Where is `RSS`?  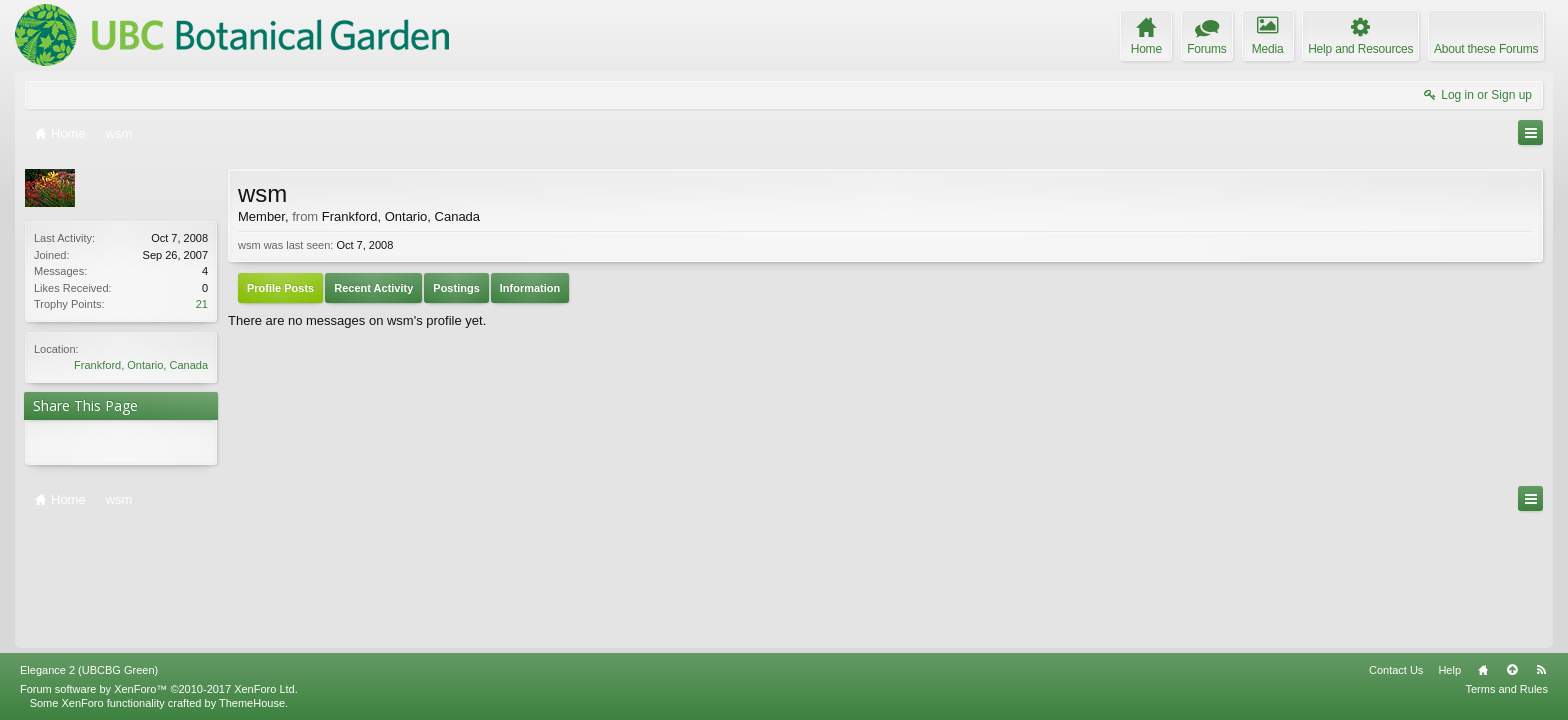 RSS is located at coordinates (1541, 547).